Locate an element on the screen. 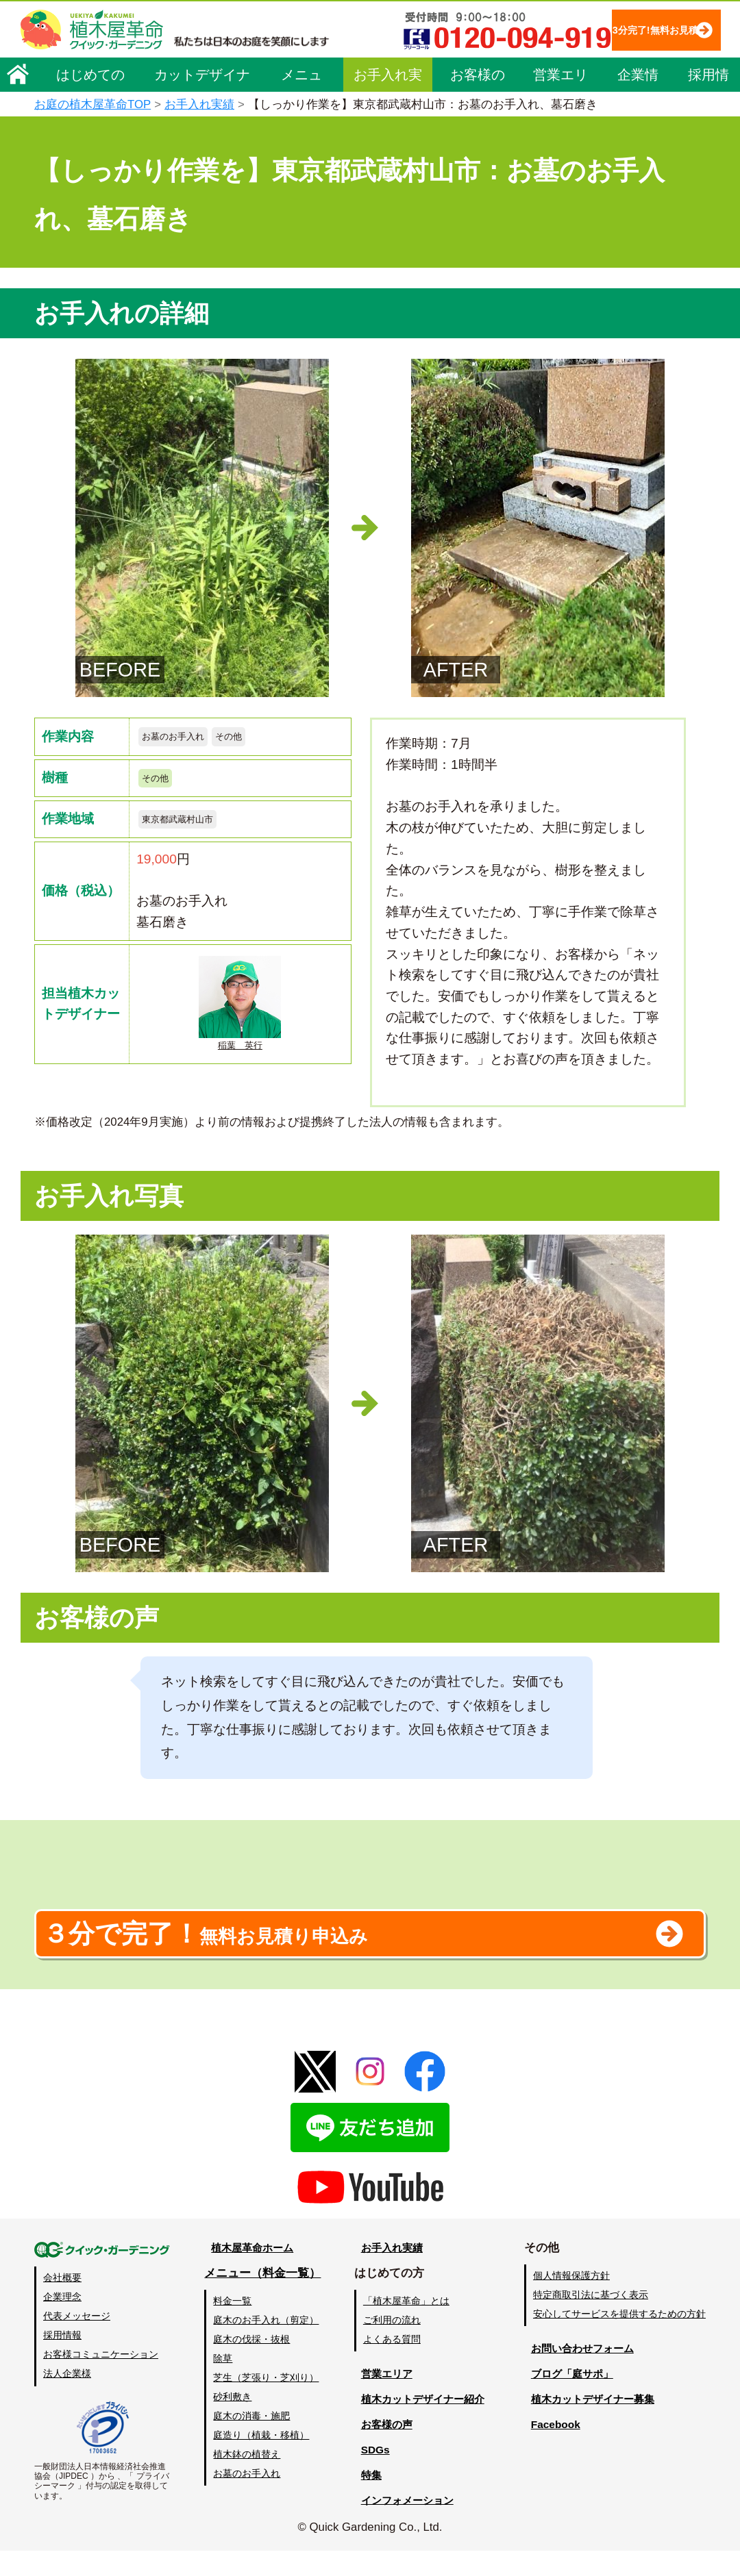 The height and width of the screenshot is (2576, 740). 代表メッセージ is located at coordinates (76, 2341).